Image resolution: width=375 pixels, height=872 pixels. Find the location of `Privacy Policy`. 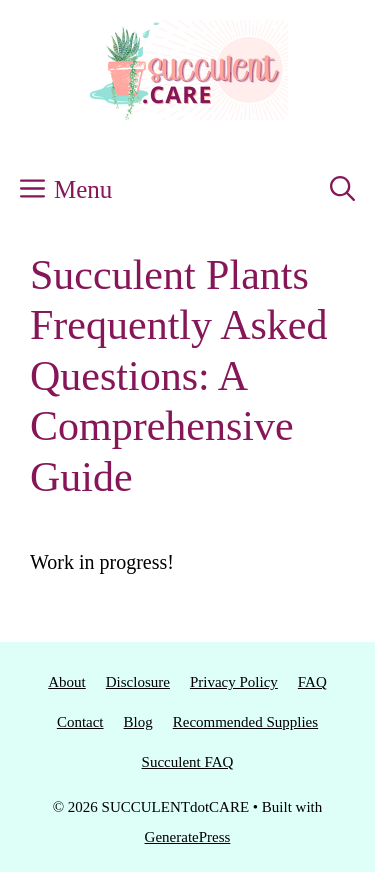

Privacy Policy is located at coordinates (234, 682).